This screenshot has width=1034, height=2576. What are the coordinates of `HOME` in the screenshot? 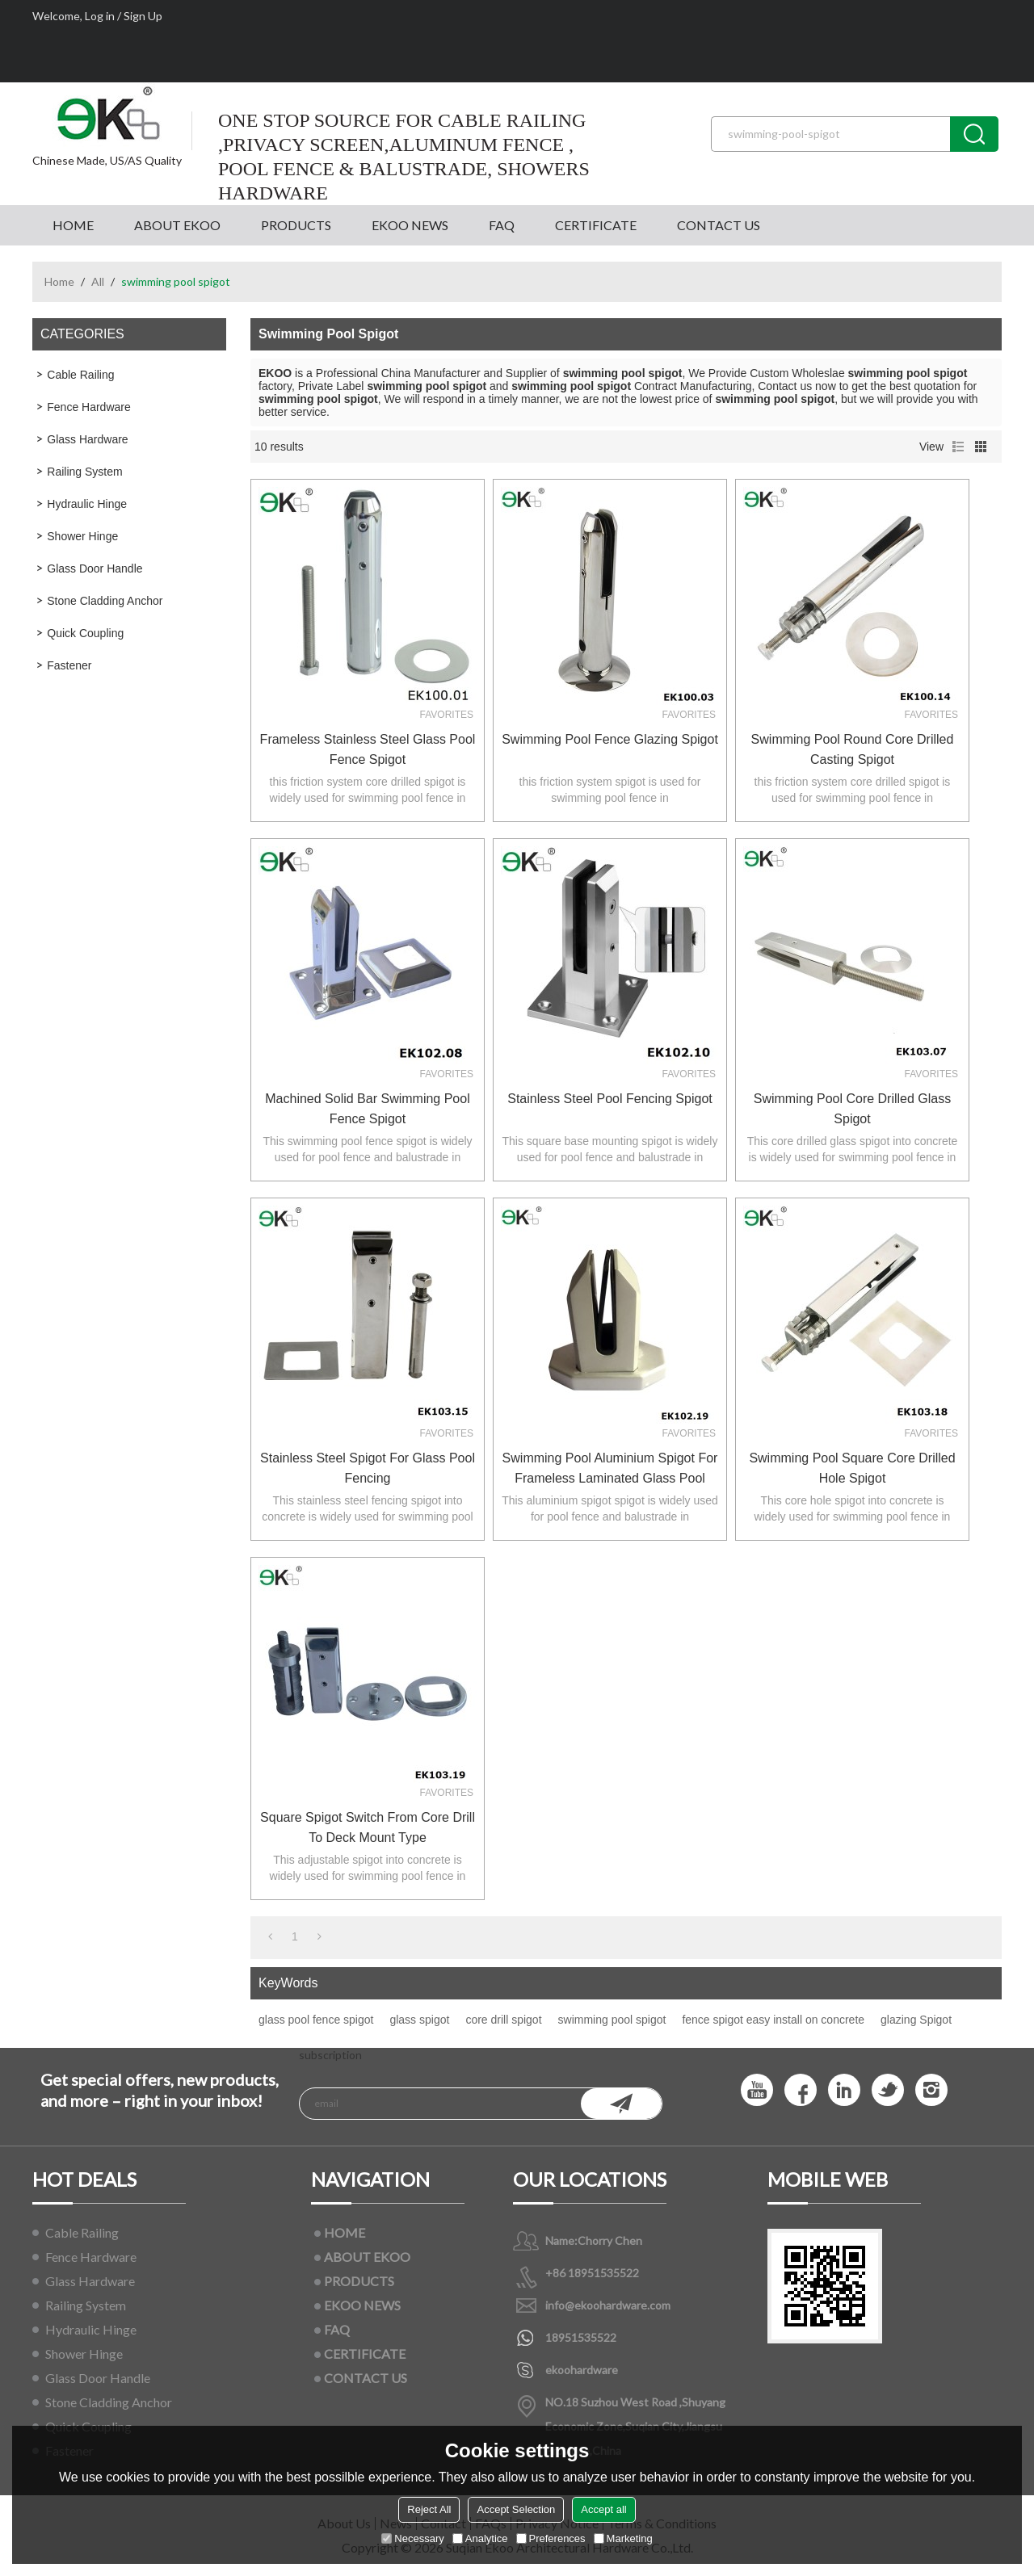 It's located at (73, 225).